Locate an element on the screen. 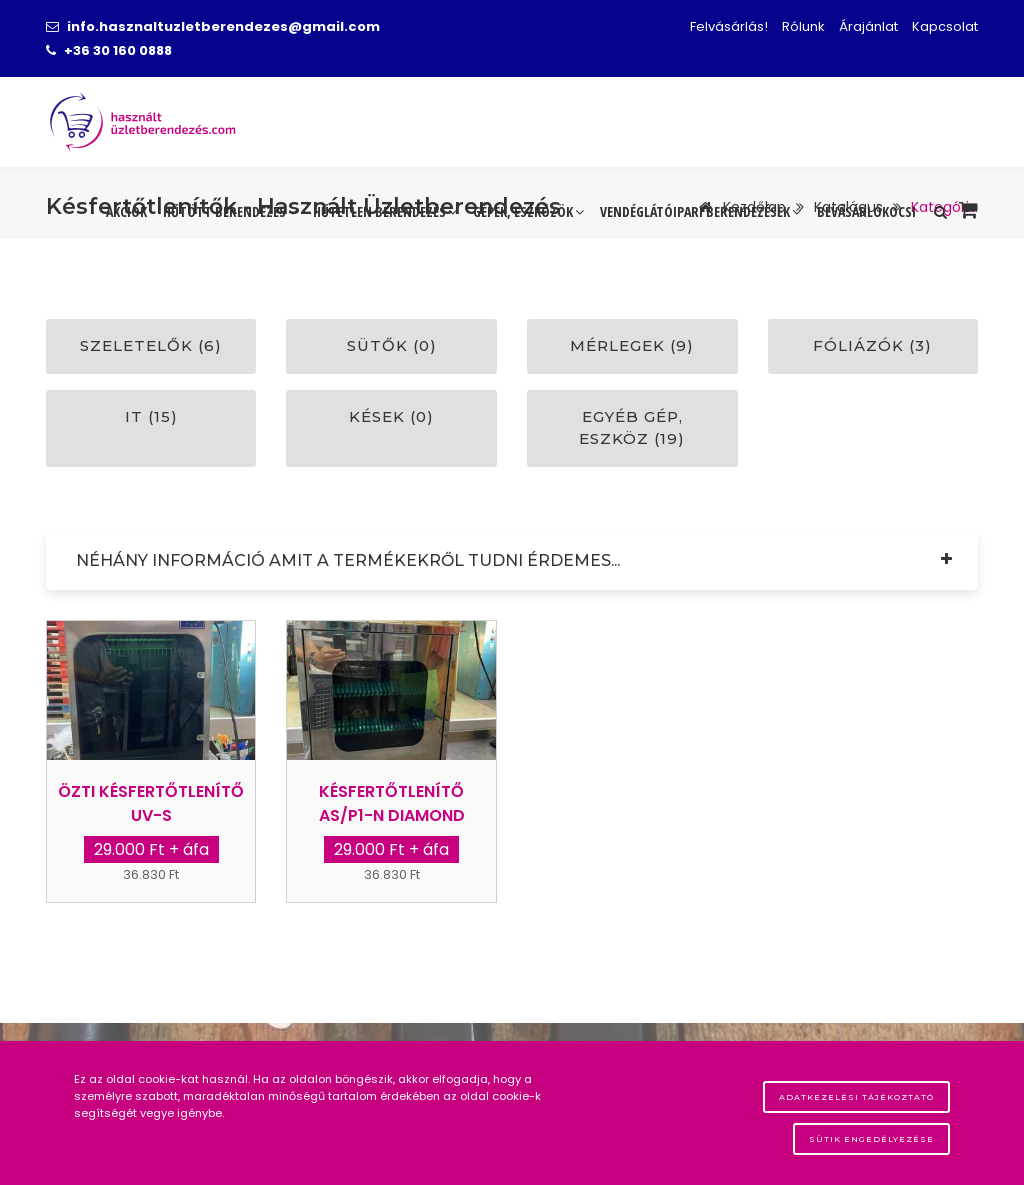 This screenshot has width=1024, height=1185. Vendéglátóipari berendezések is located at coordinates (700, 211).